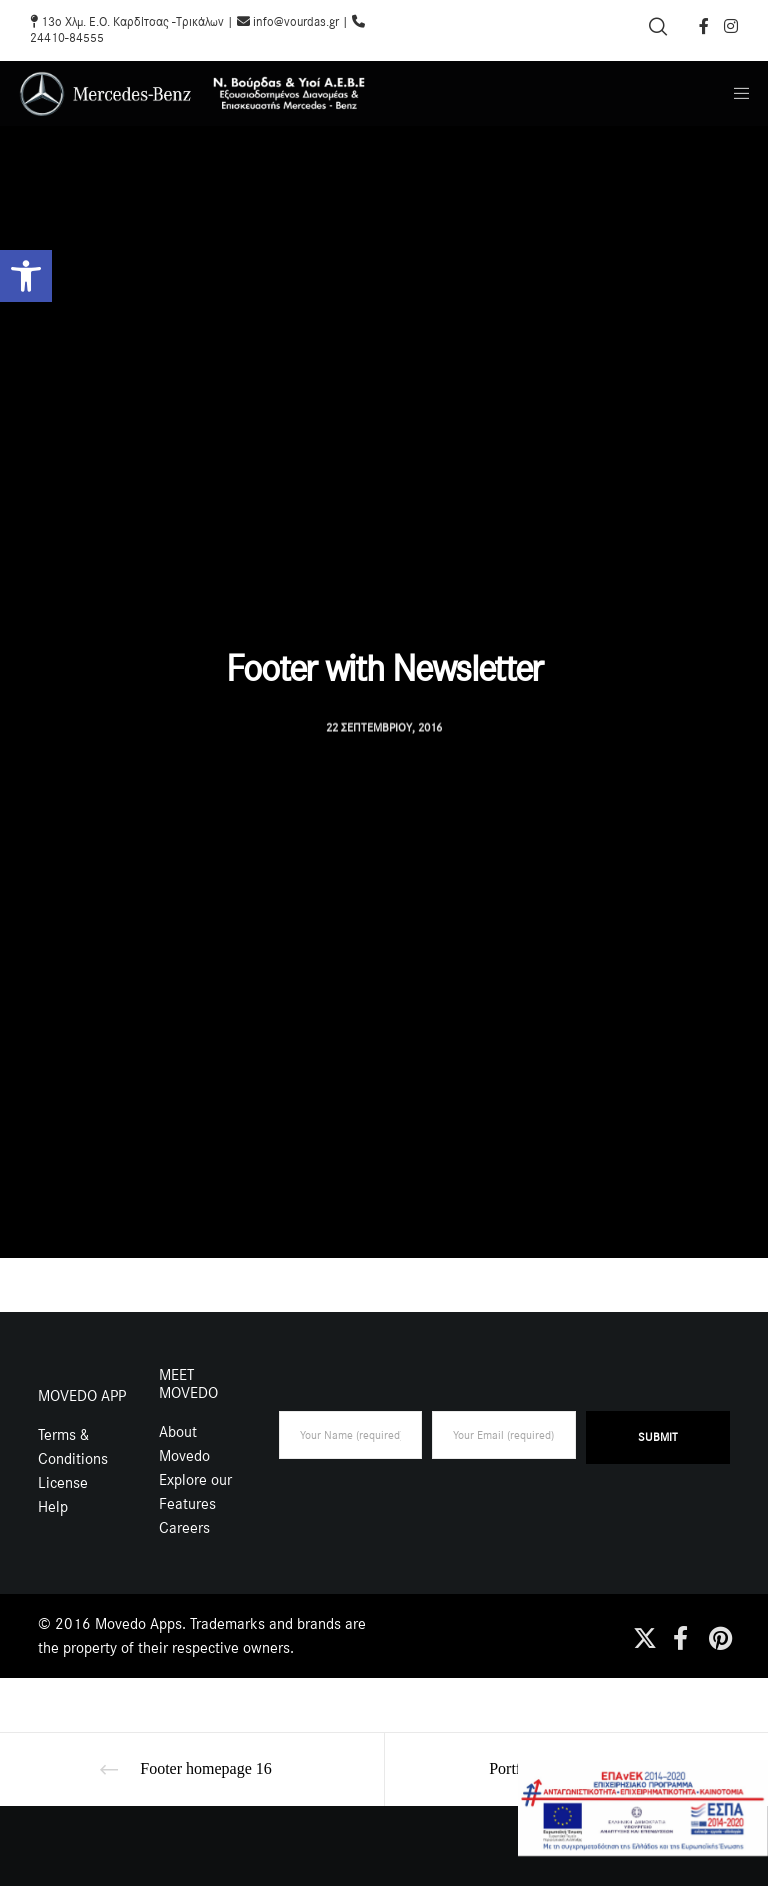 This screenshot has height=1886, width=768. I want to click on [Menu], so click(735, 93).